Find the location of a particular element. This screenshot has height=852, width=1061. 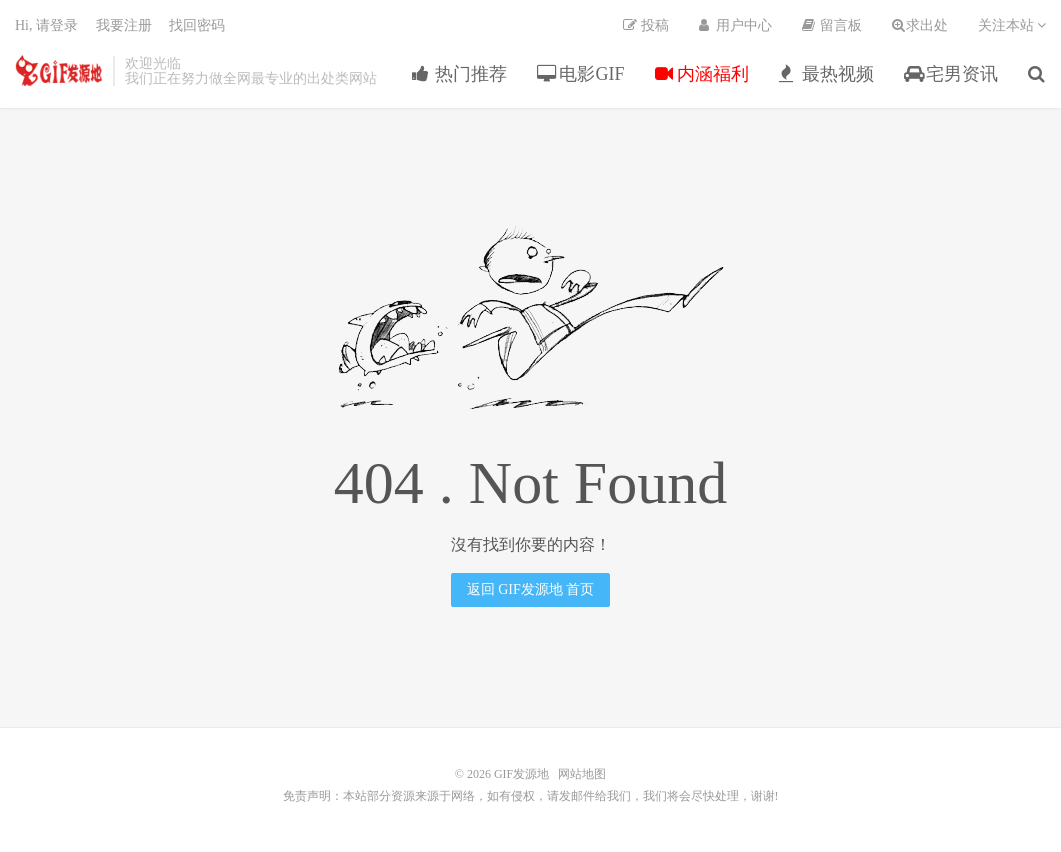

网站地图 is located at coordinates (582, 774).